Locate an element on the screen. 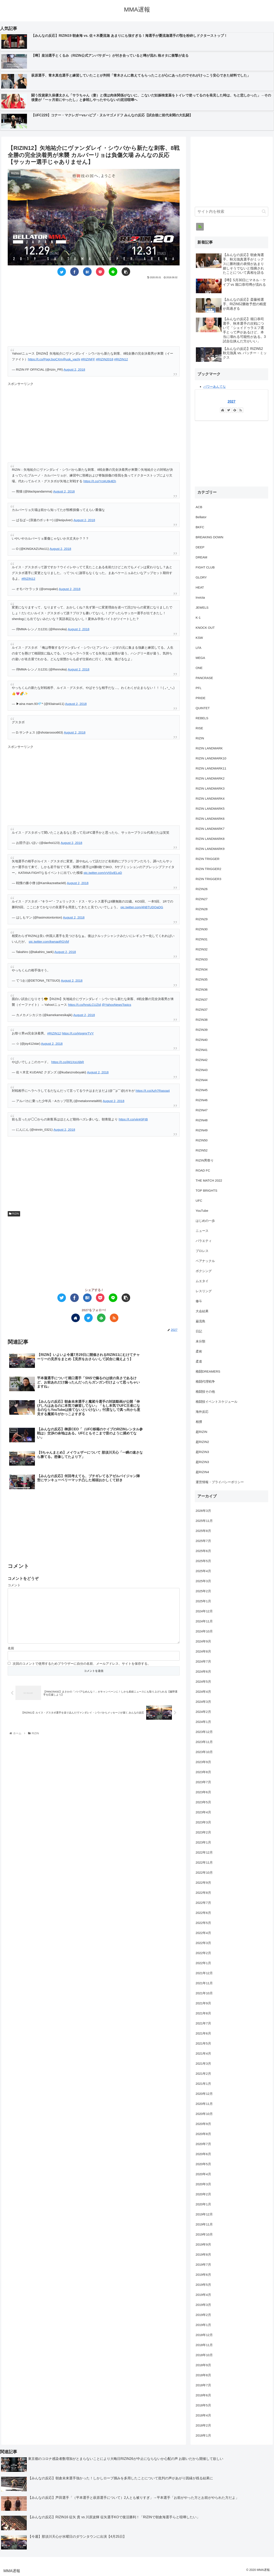 Image resolution: width=274 pixels, height=2576 pixels. 2023年1月 is located at coordinates (203, 1842).